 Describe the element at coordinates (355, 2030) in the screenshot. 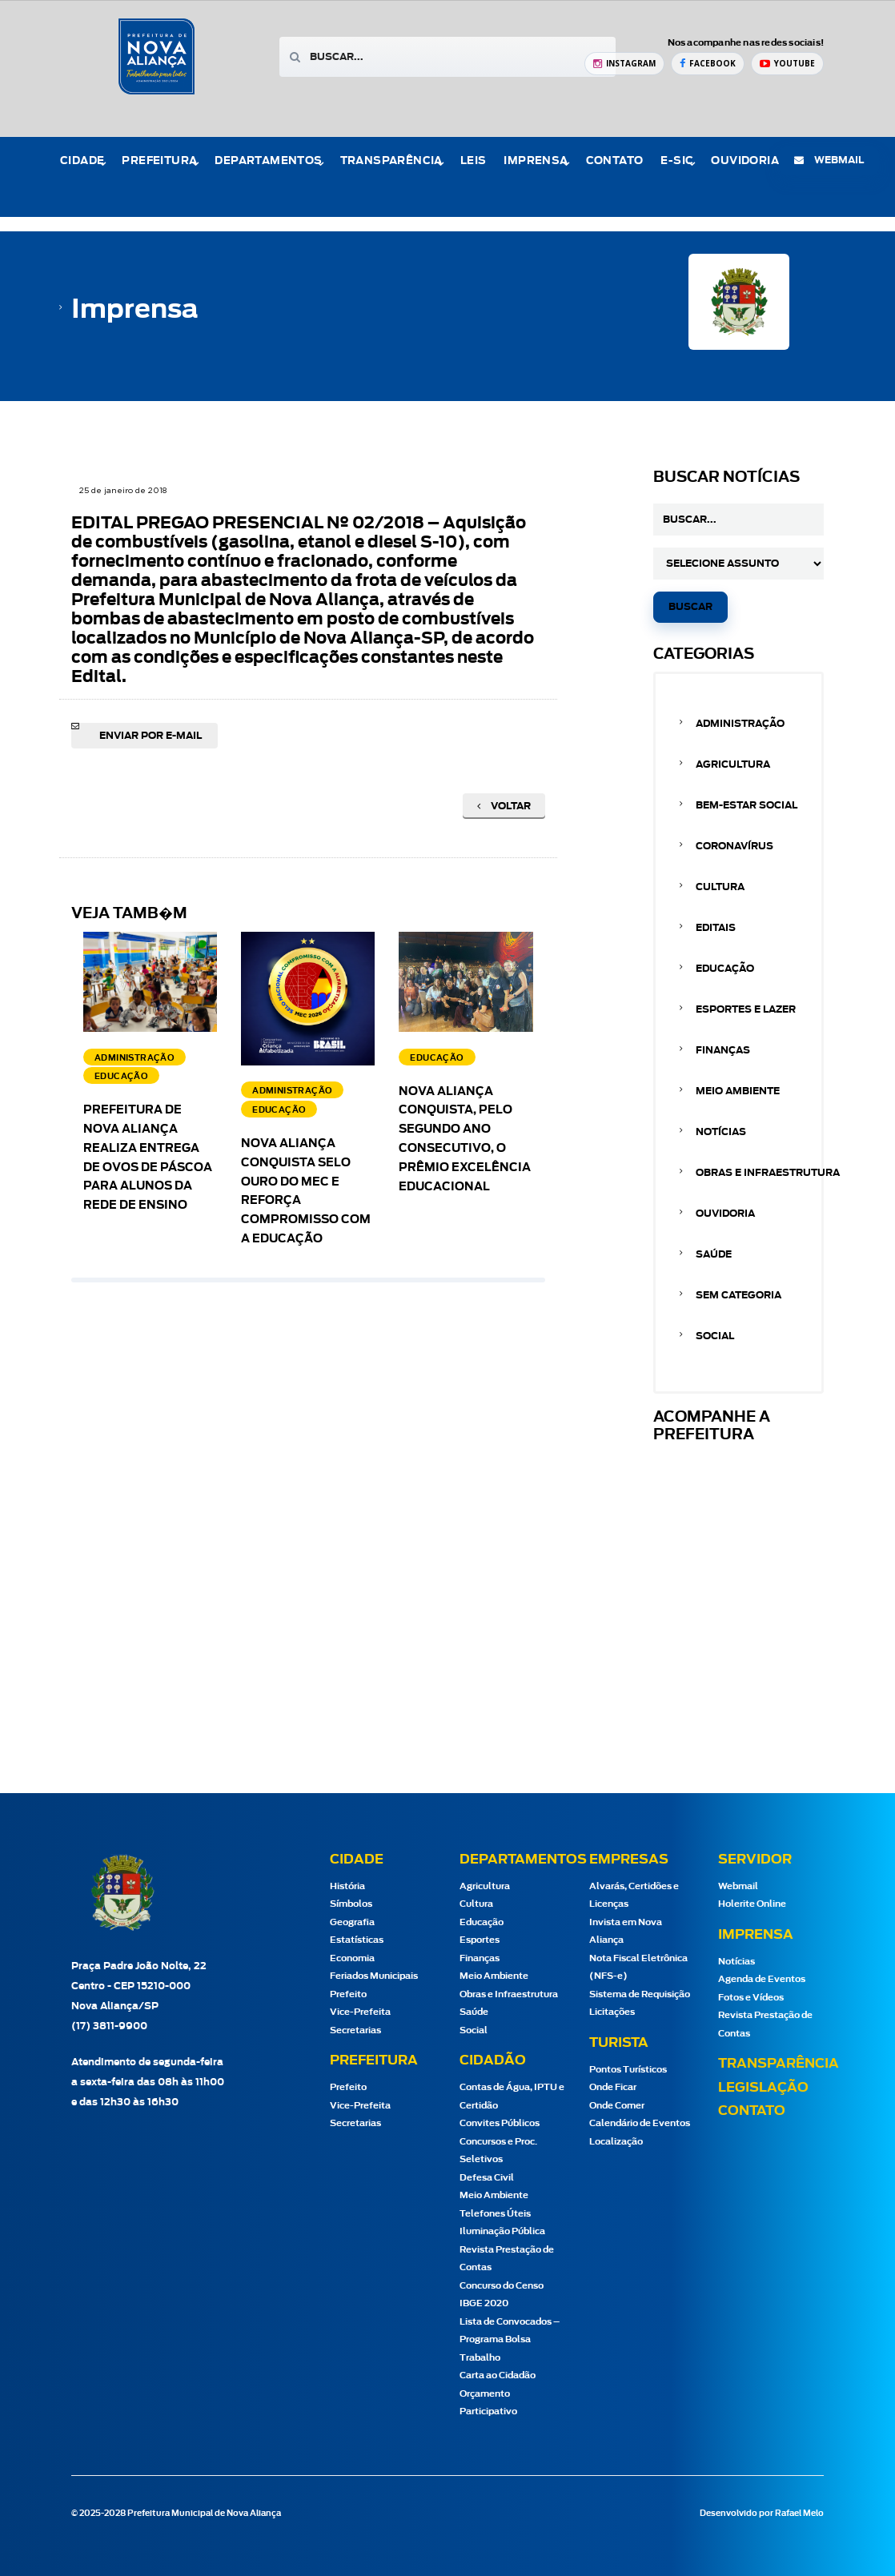

I see `Secretarias` at that location.